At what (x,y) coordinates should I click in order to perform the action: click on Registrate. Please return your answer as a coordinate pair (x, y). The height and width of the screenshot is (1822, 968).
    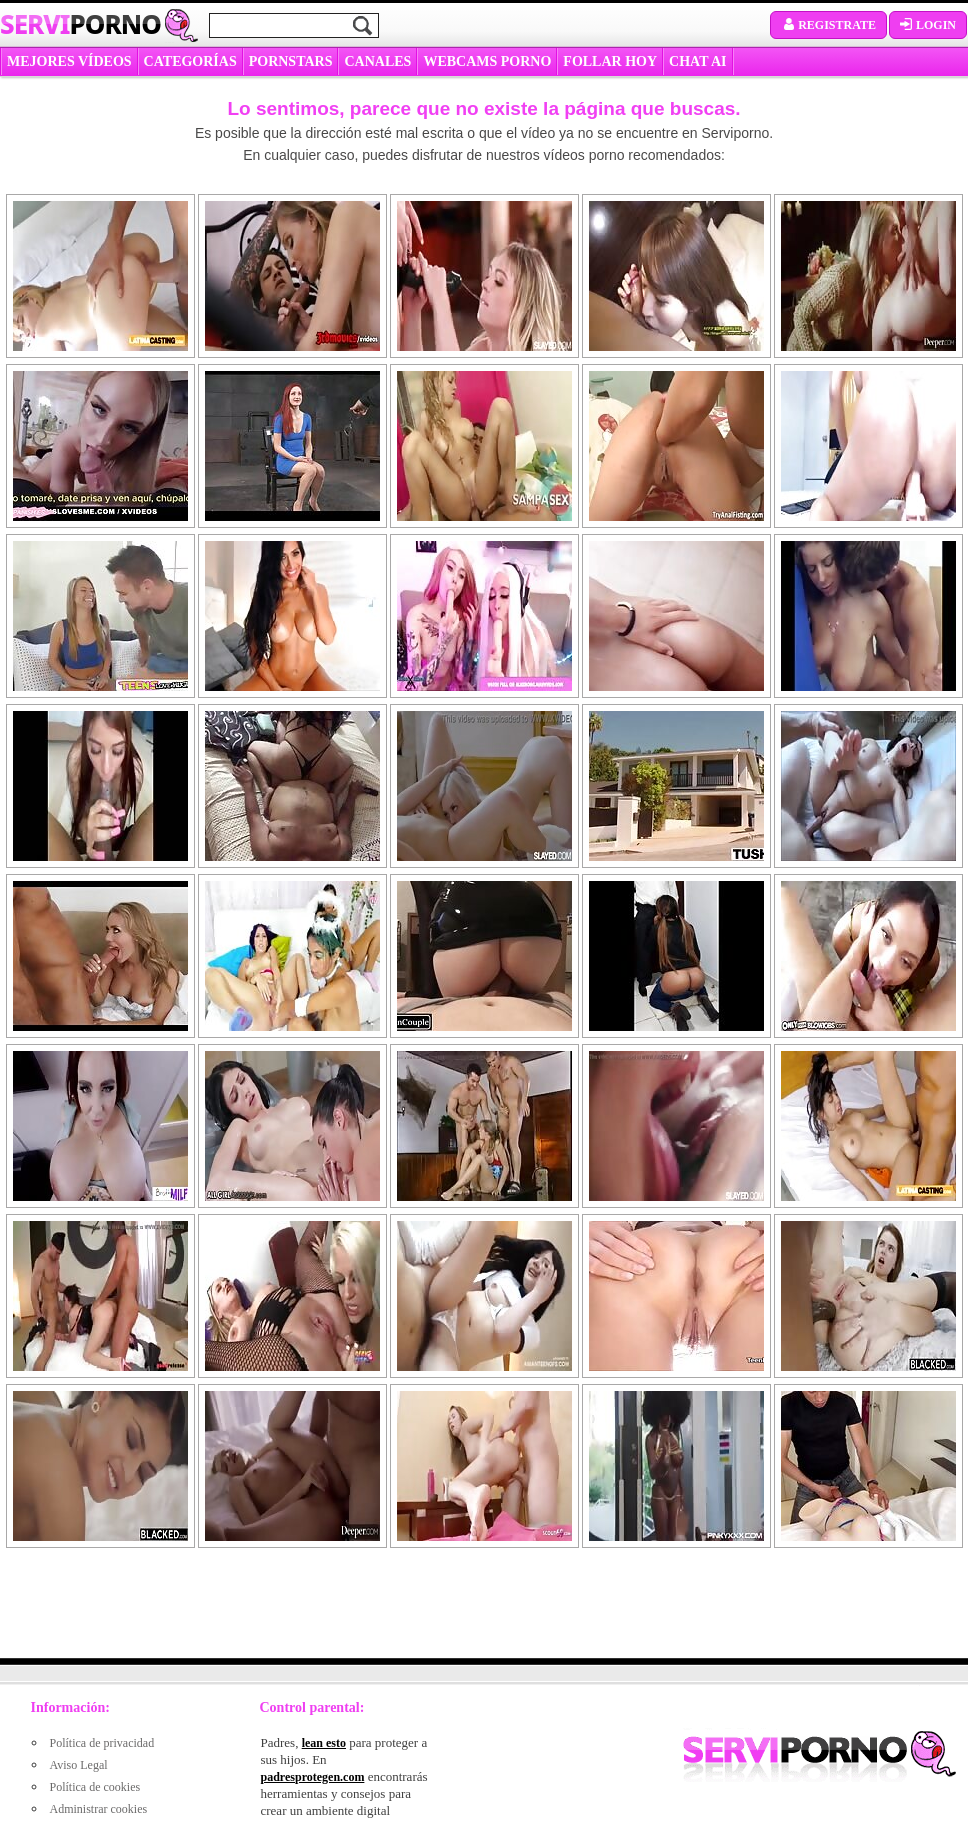
    Looking at the image, I should click on (828, 25).